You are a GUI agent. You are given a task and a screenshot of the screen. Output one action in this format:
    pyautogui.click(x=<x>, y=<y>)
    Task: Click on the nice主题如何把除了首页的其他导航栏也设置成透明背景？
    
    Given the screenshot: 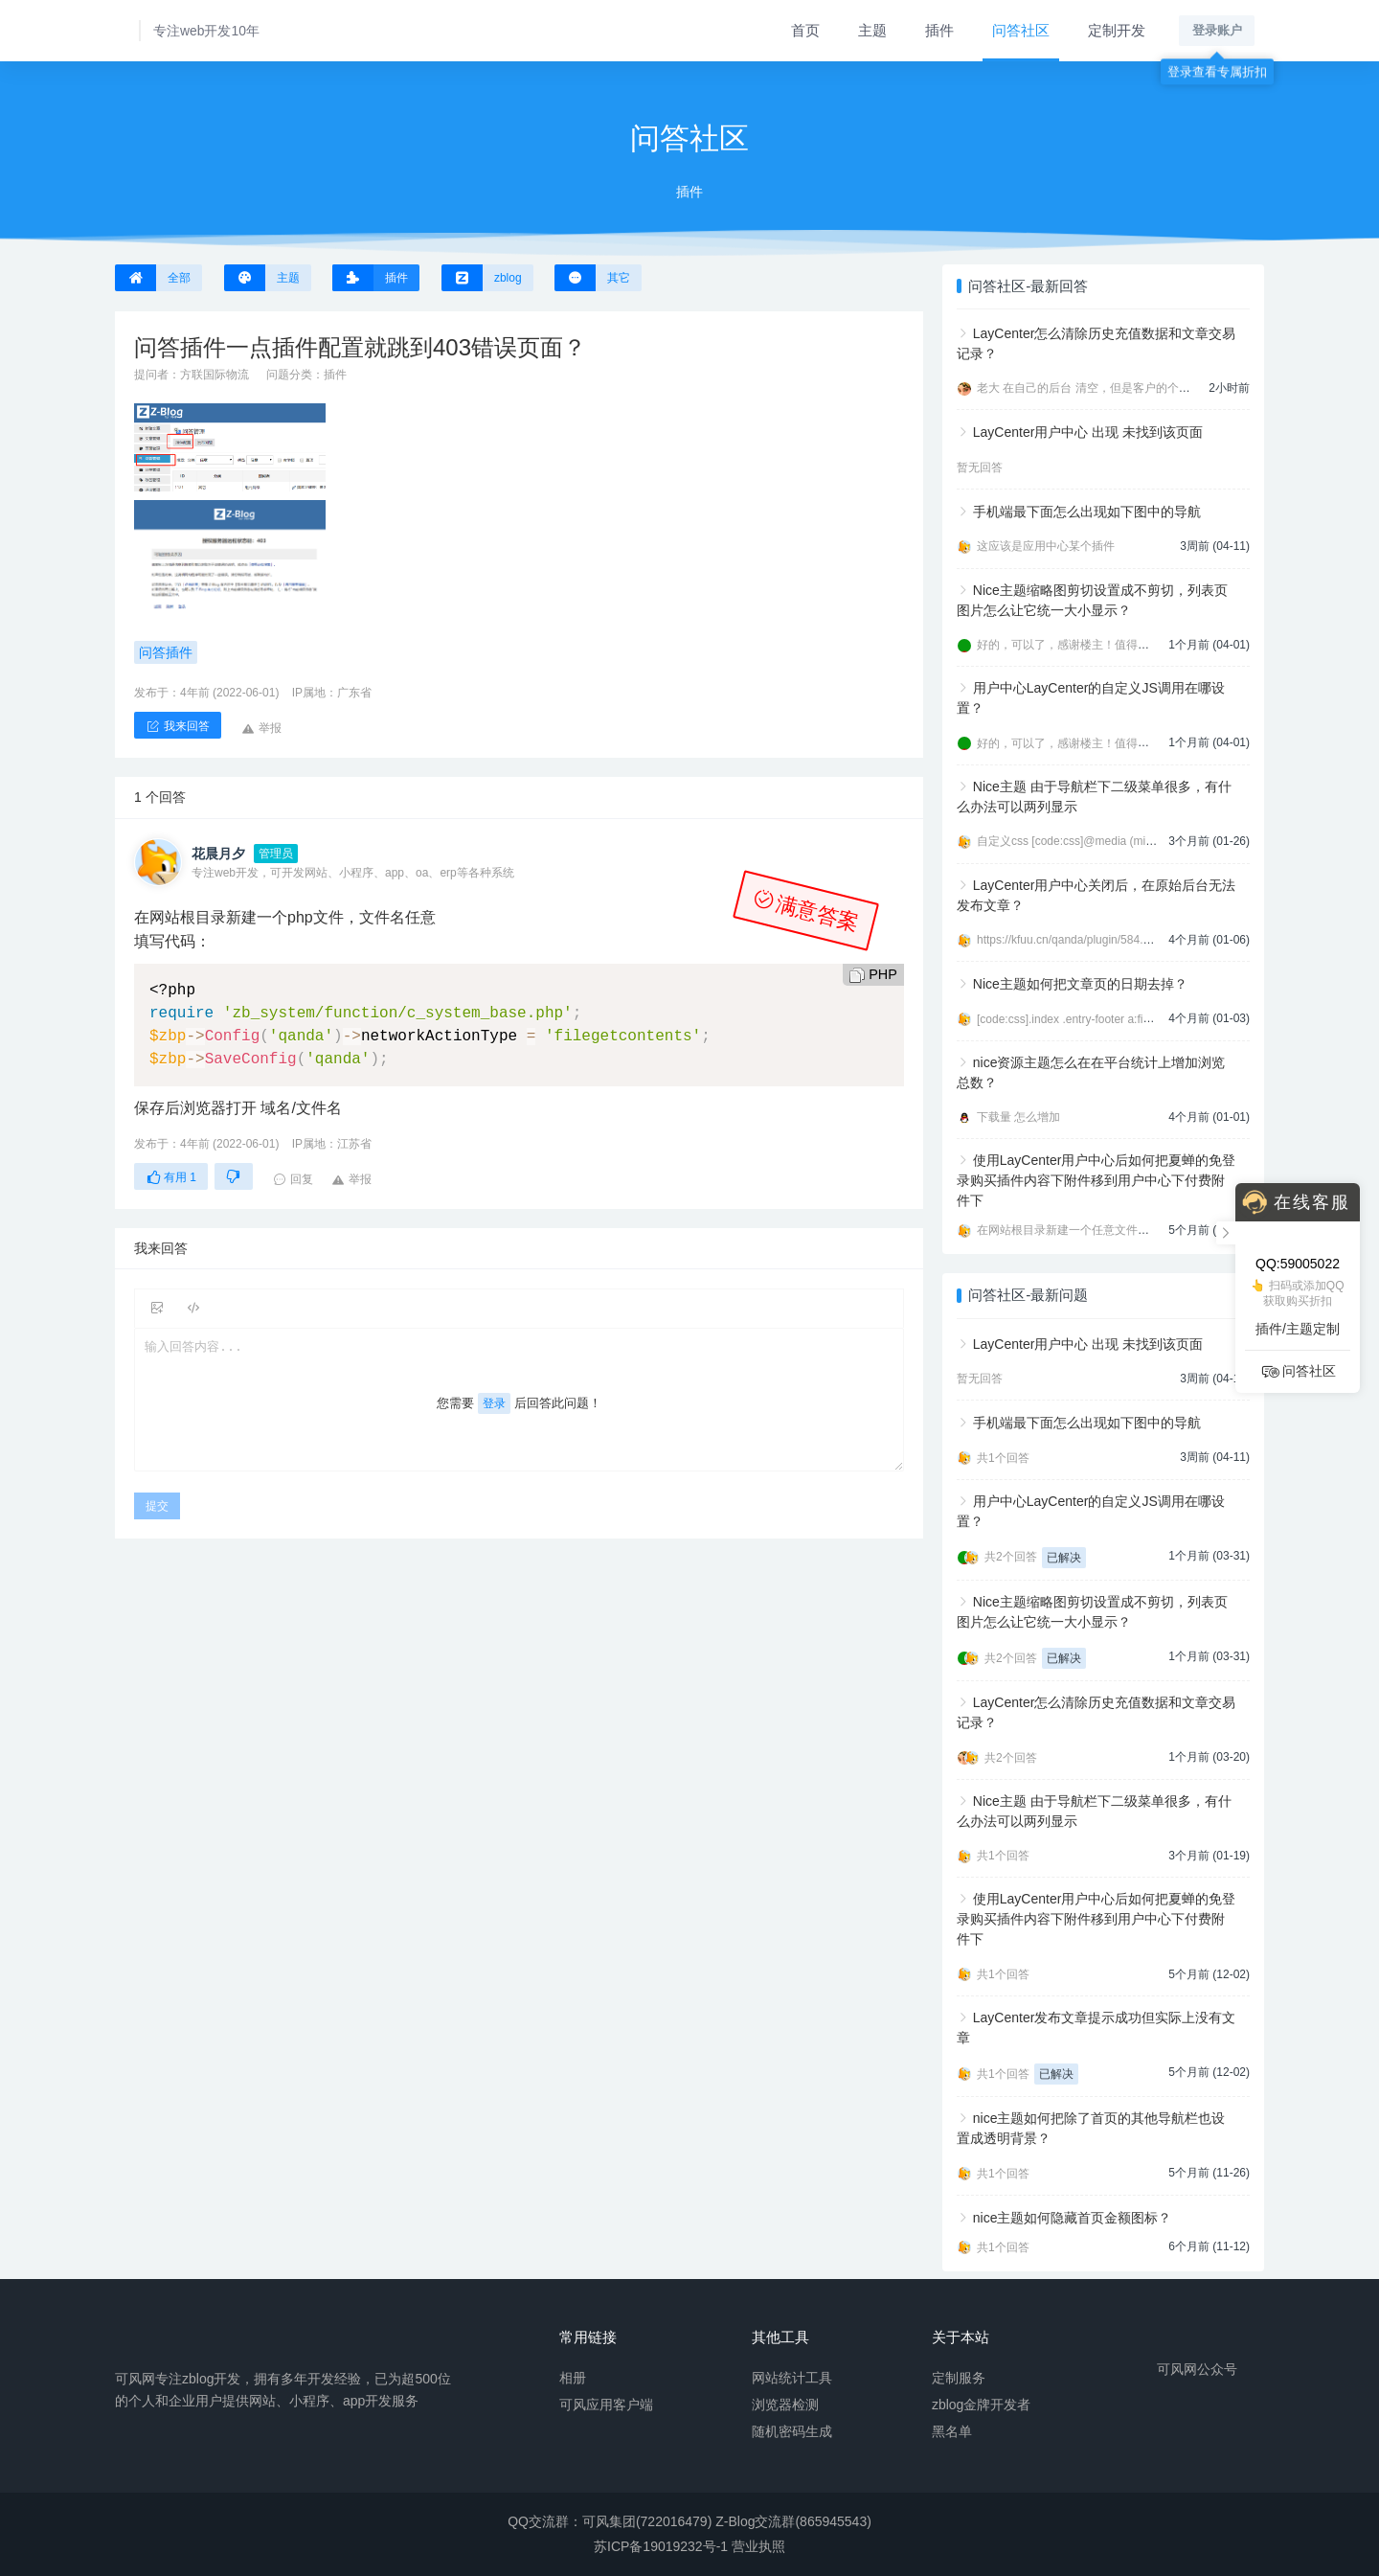 What is the action you would take?
    pyautogui.click(x=1091, y=2128)
    